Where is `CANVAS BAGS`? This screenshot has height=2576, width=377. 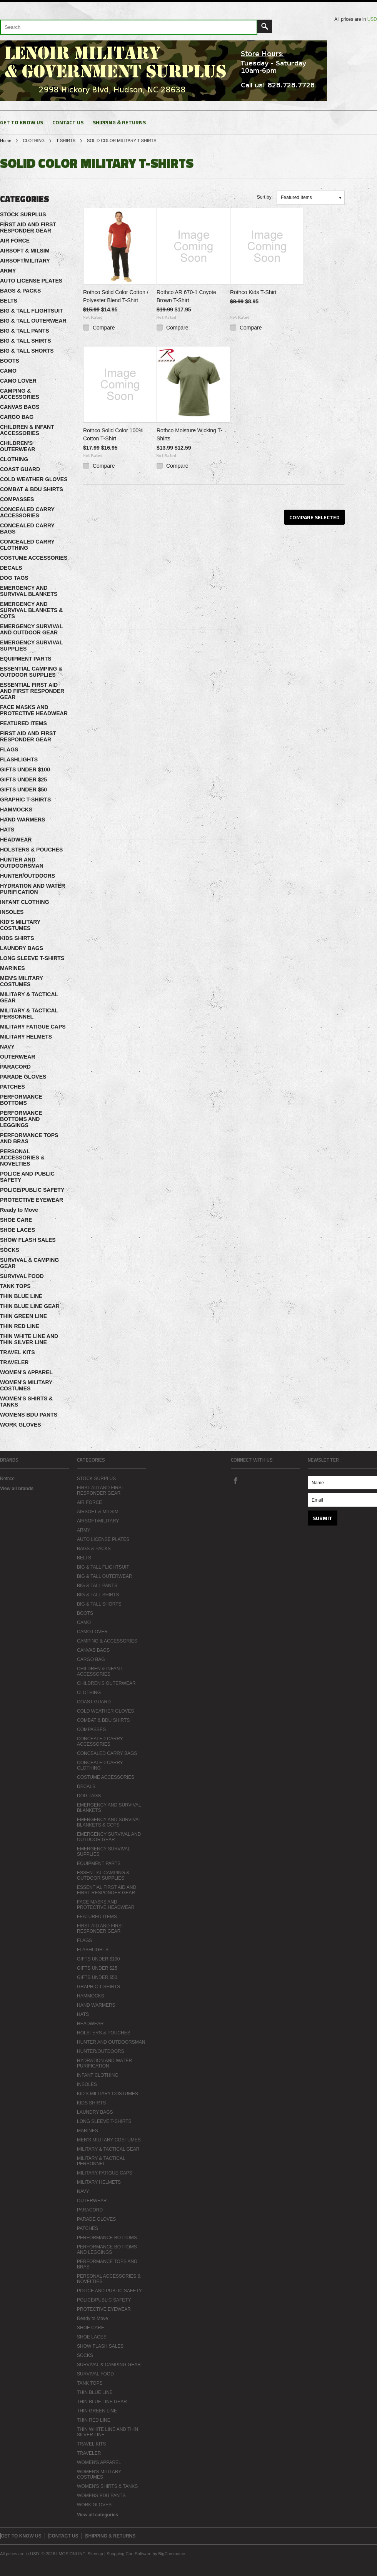
CANVAS BAGS is located at coordinates (19, 407).